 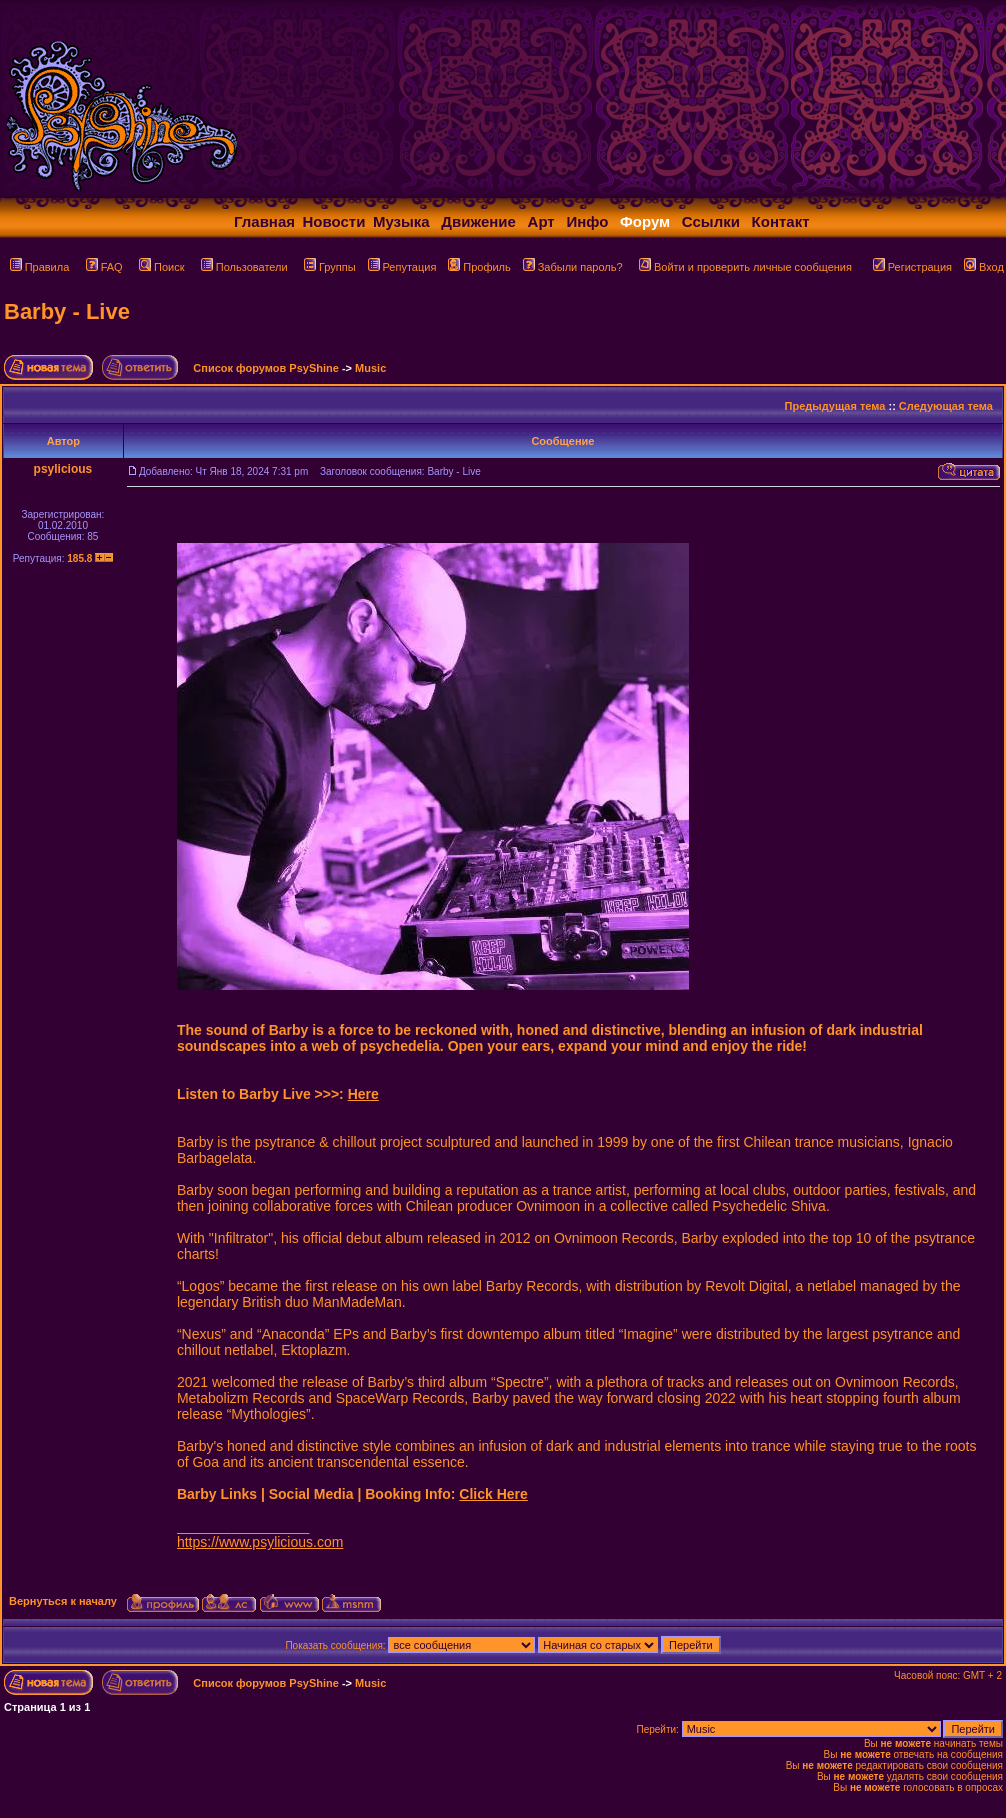 What do you see at coordinates (478, 221) in the screenshot?
I see `Движение` at bounding box center [478, 221].